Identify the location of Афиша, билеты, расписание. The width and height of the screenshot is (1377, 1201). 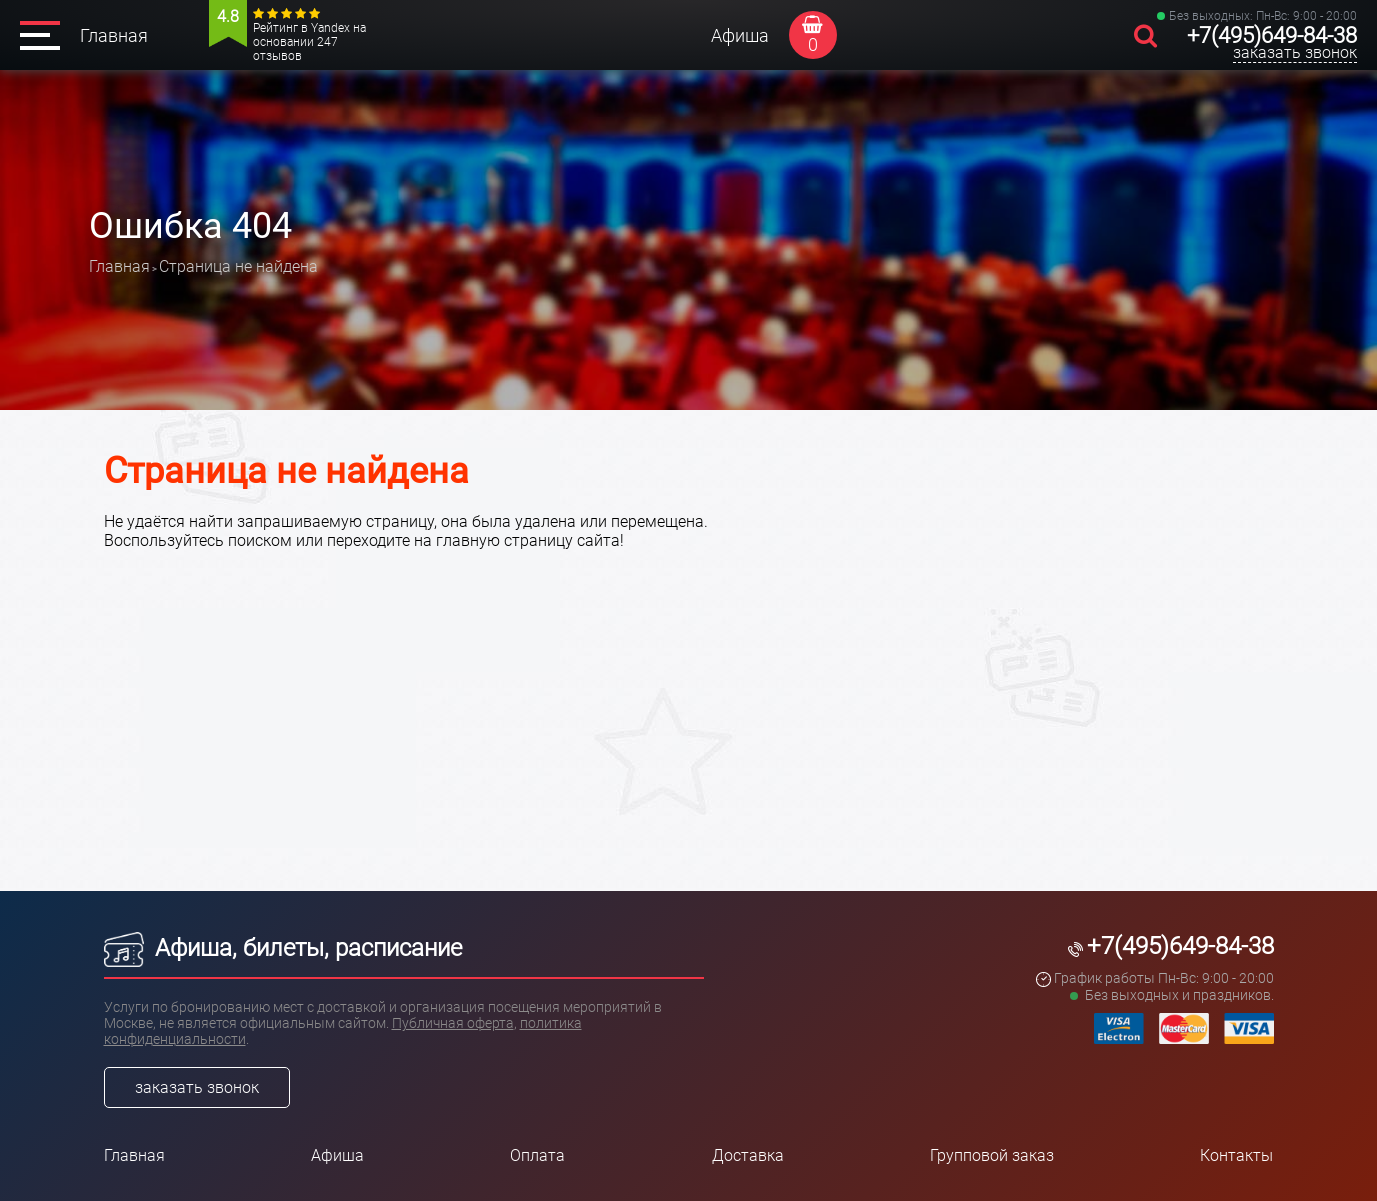
(283, 948).